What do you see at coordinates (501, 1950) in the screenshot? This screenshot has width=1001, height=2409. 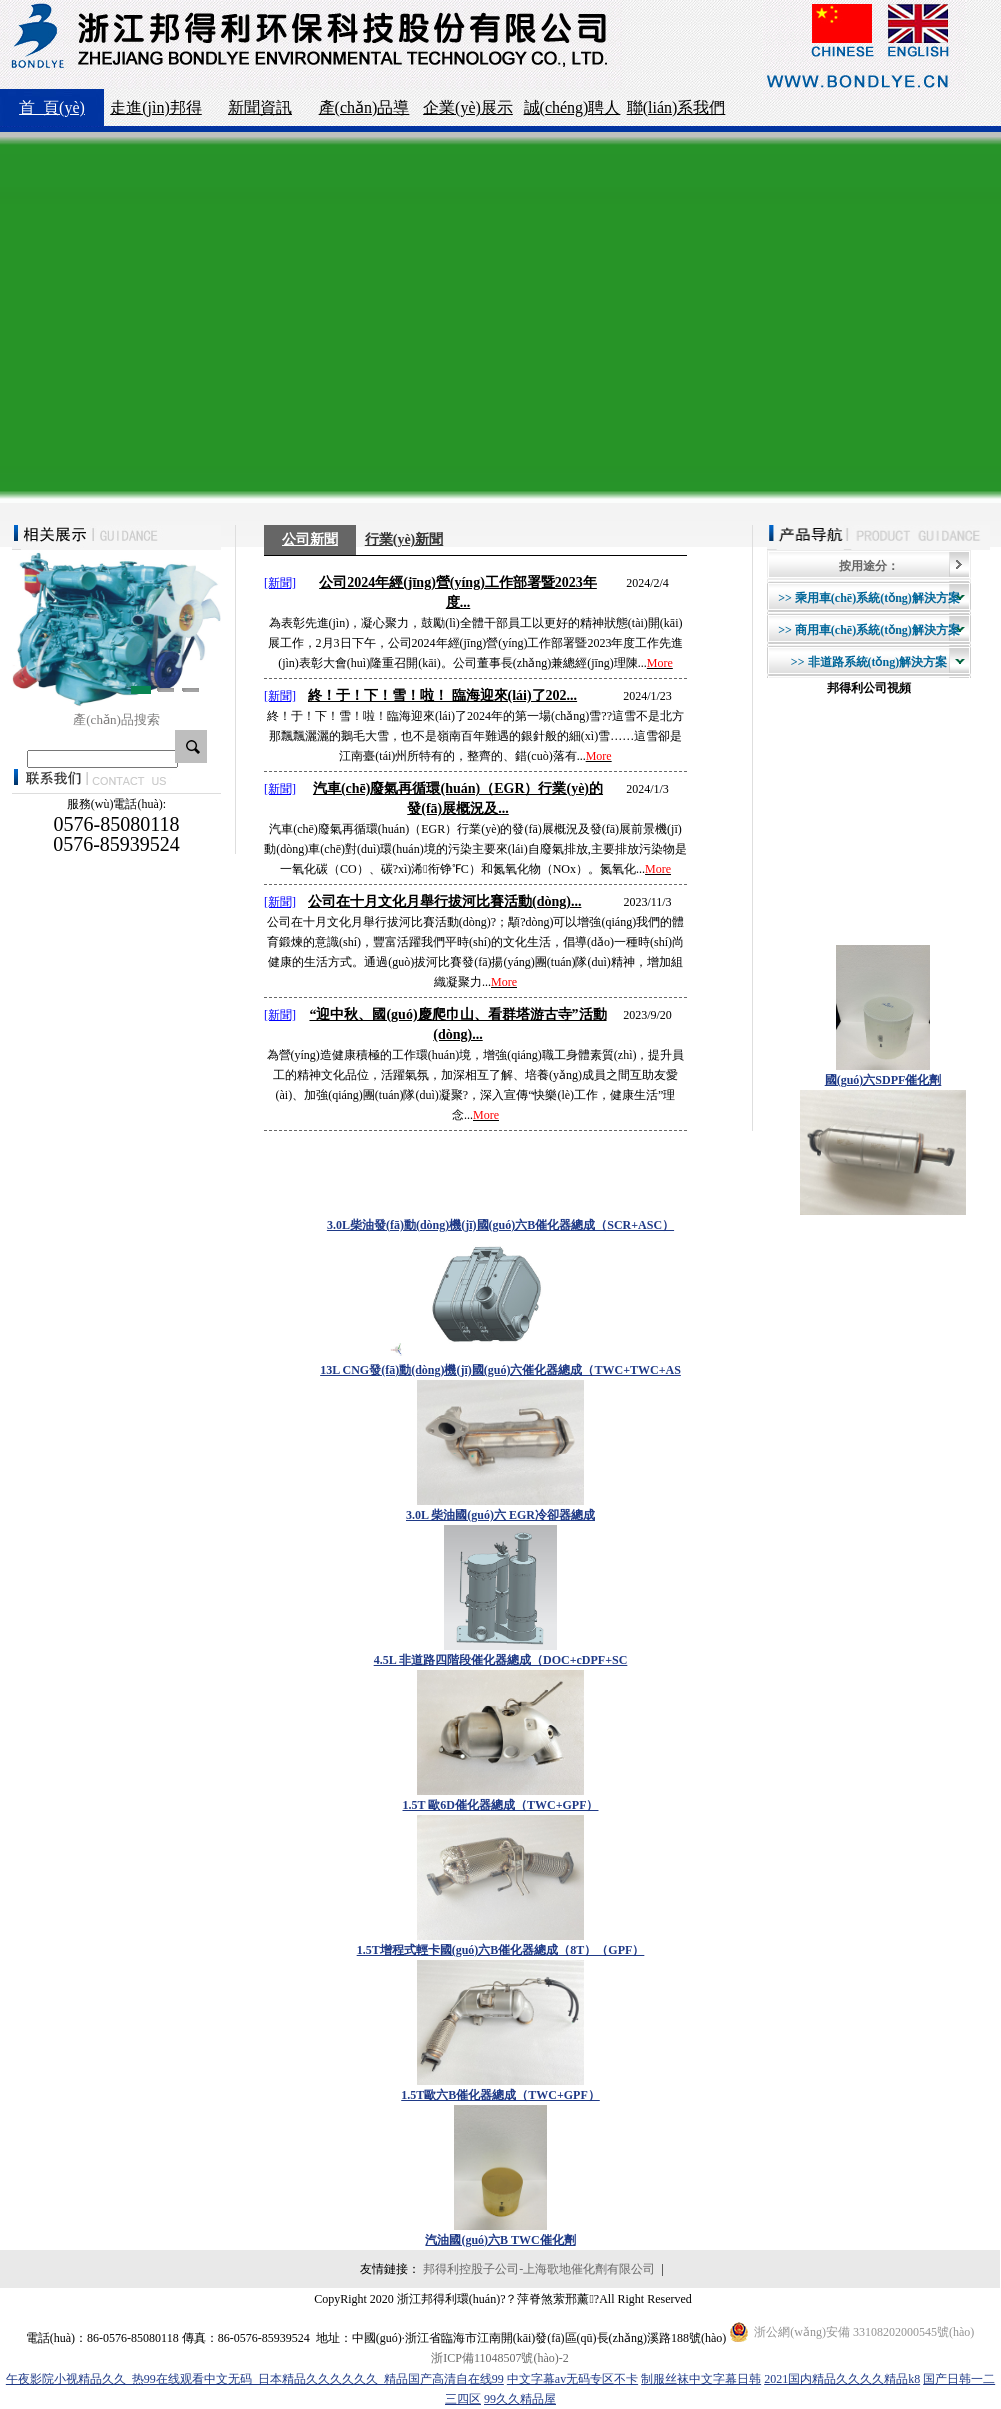 I see `1.5T增程式輕卡國(guó)六B催化器總成（8T）（GPF）` at bounding box center [501, 1950].